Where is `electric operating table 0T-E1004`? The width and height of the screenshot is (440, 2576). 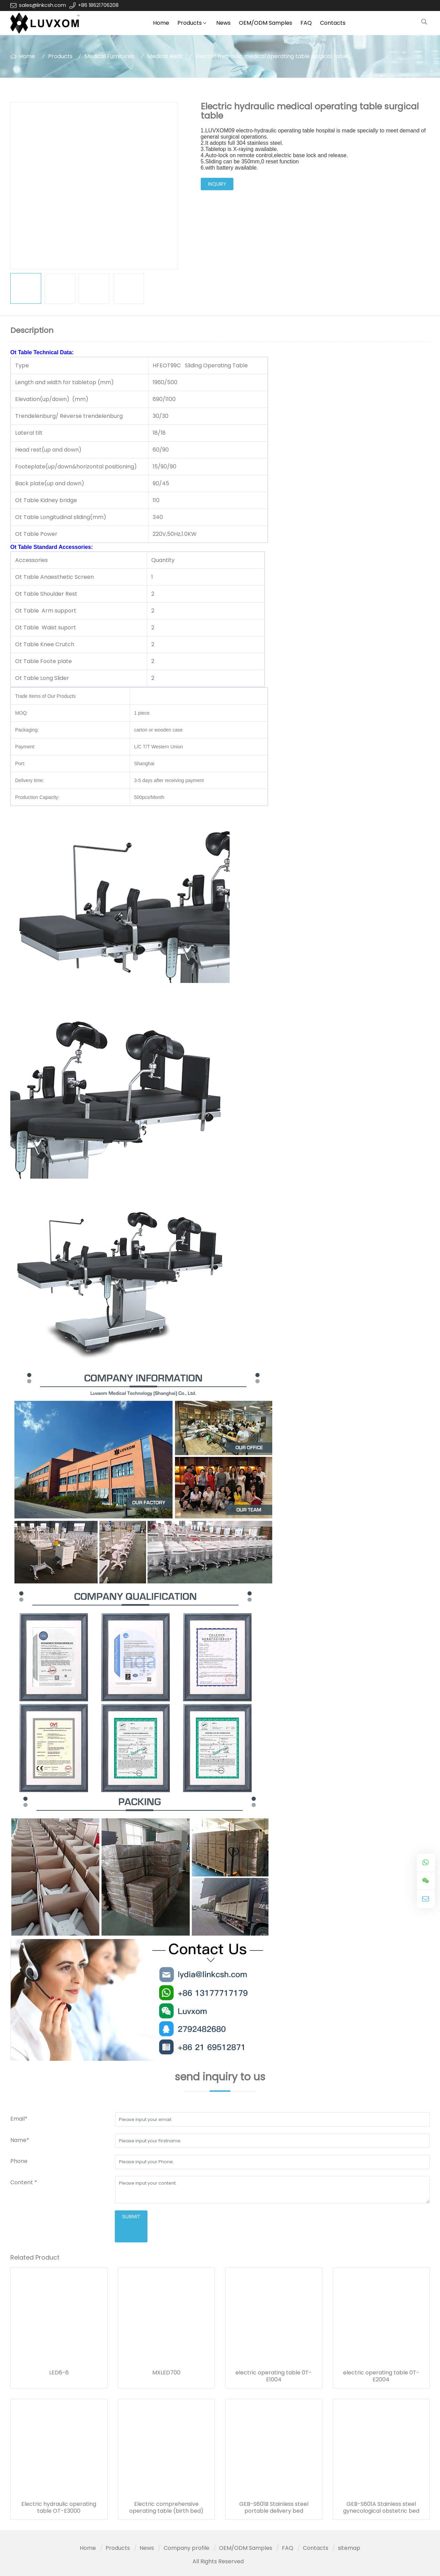
electric operating table 0T-E1004 is located at coordinates (273, 2376).